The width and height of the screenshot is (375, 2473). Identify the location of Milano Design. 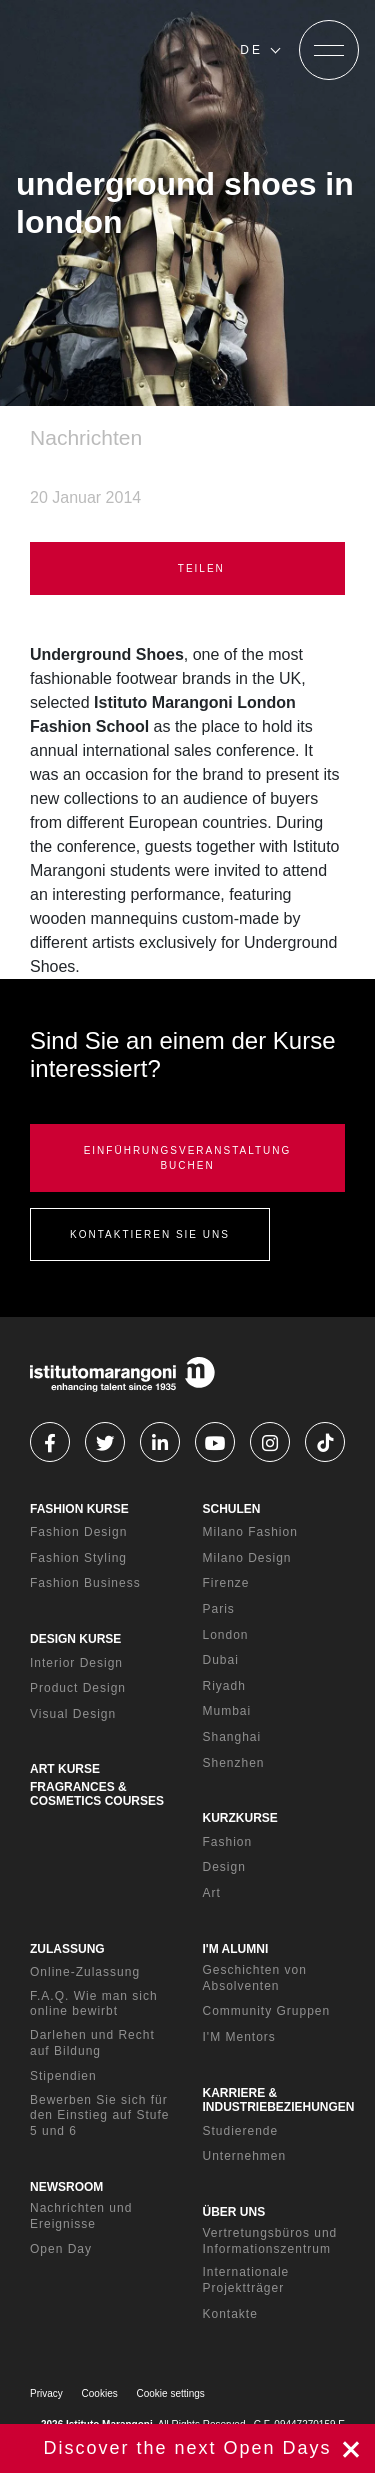
(247, 1558).